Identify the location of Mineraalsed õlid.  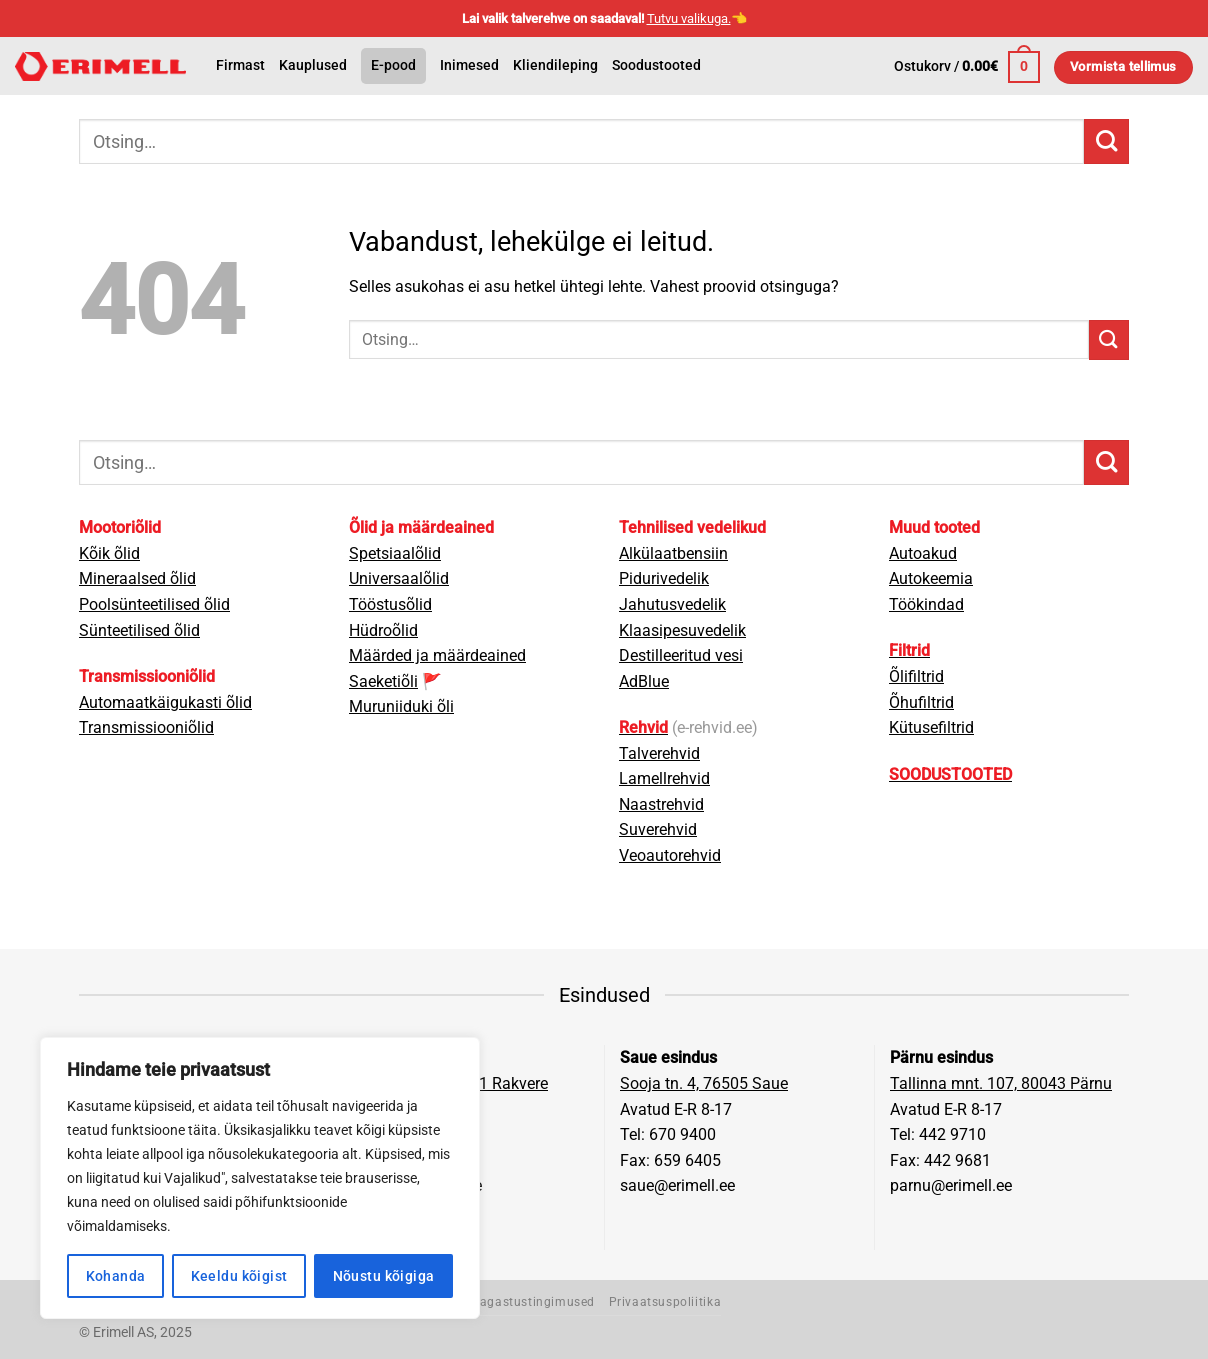
(137, 578).